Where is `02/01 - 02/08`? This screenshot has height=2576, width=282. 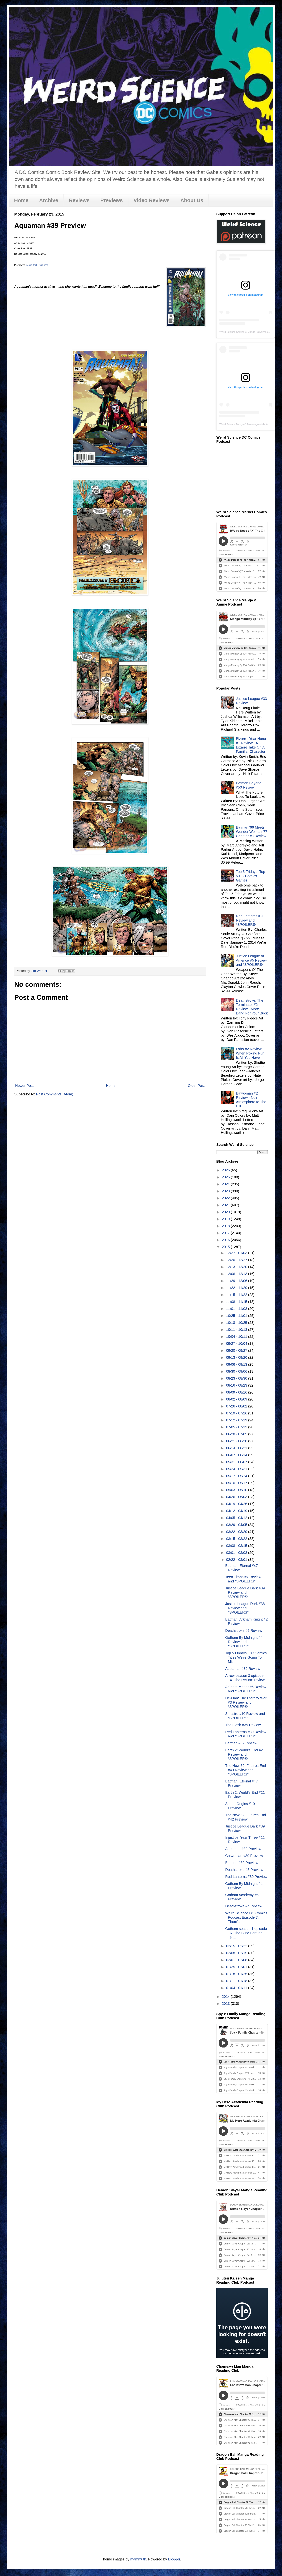 02/01 - 02/08 is located at coordinates (237, 1960).